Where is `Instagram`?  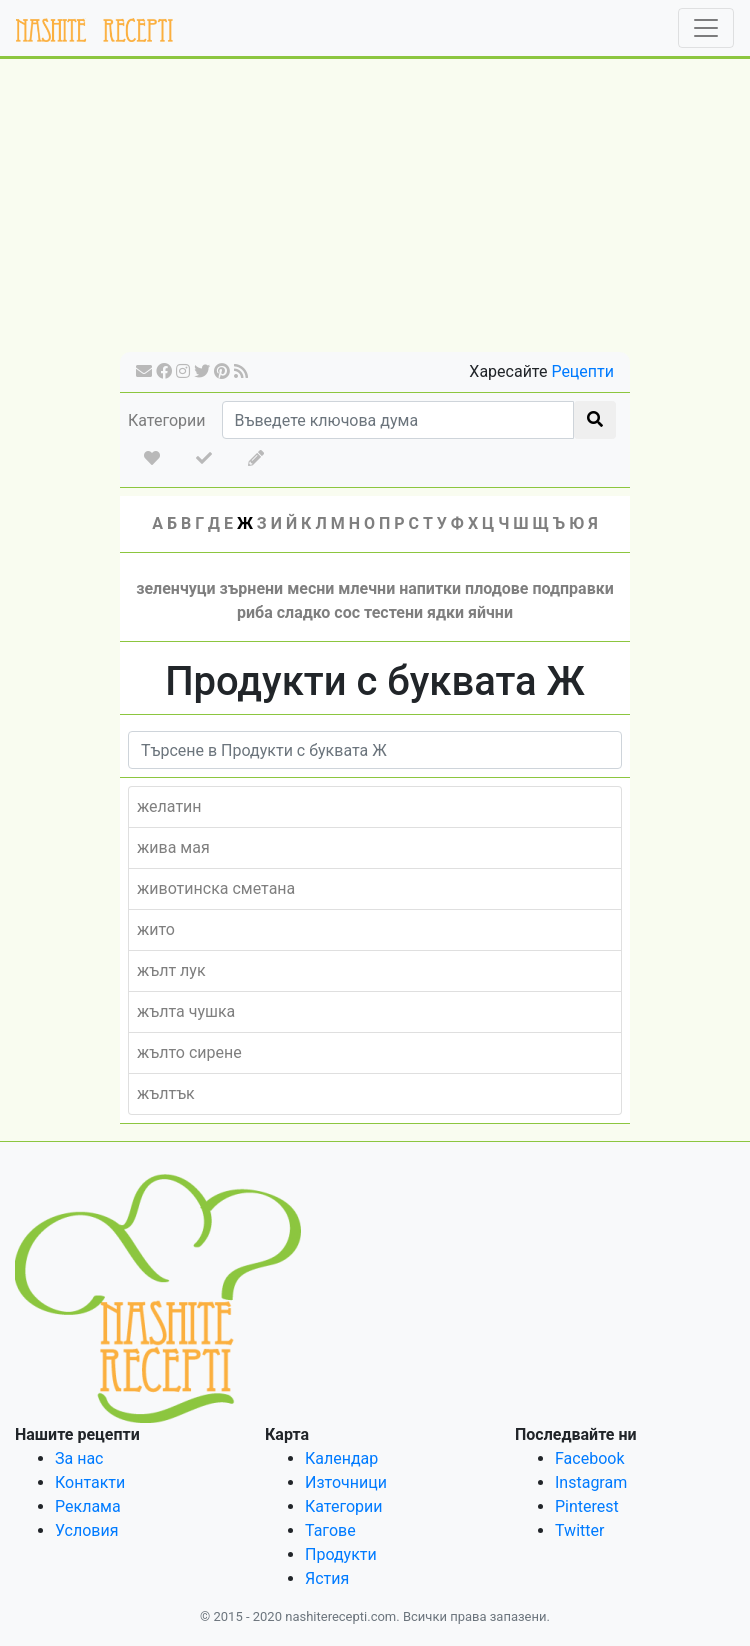 Instagram is located at coordinates (591, 1482).